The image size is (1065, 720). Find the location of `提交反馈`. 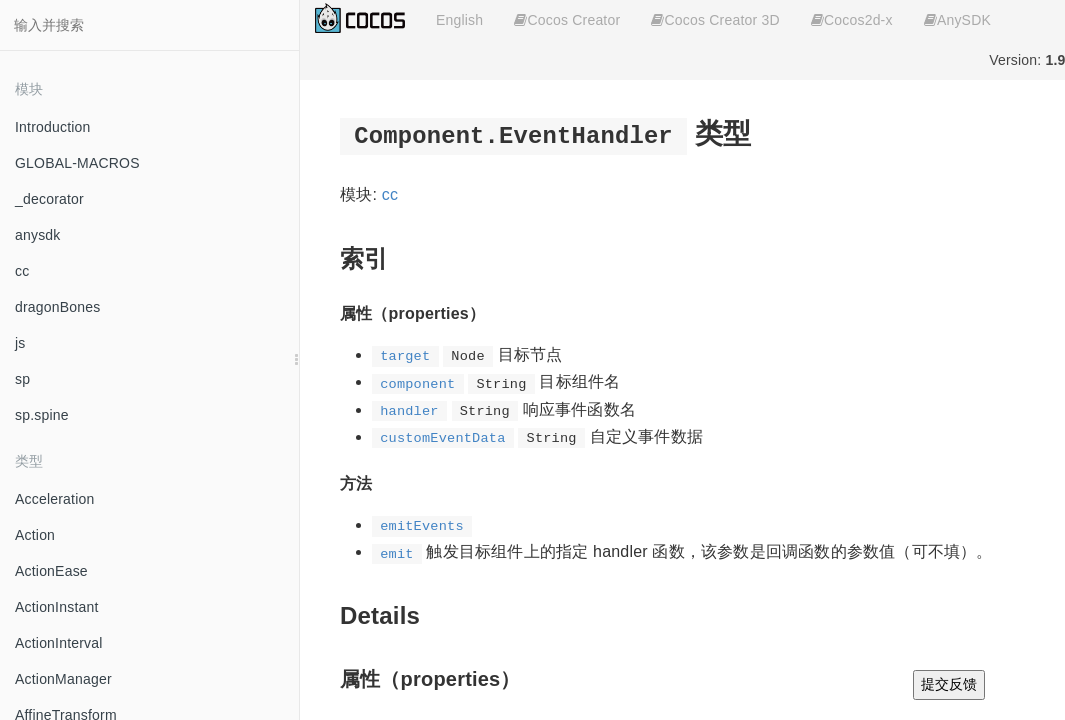

提交反馈 is located at coordinates (949, 684).